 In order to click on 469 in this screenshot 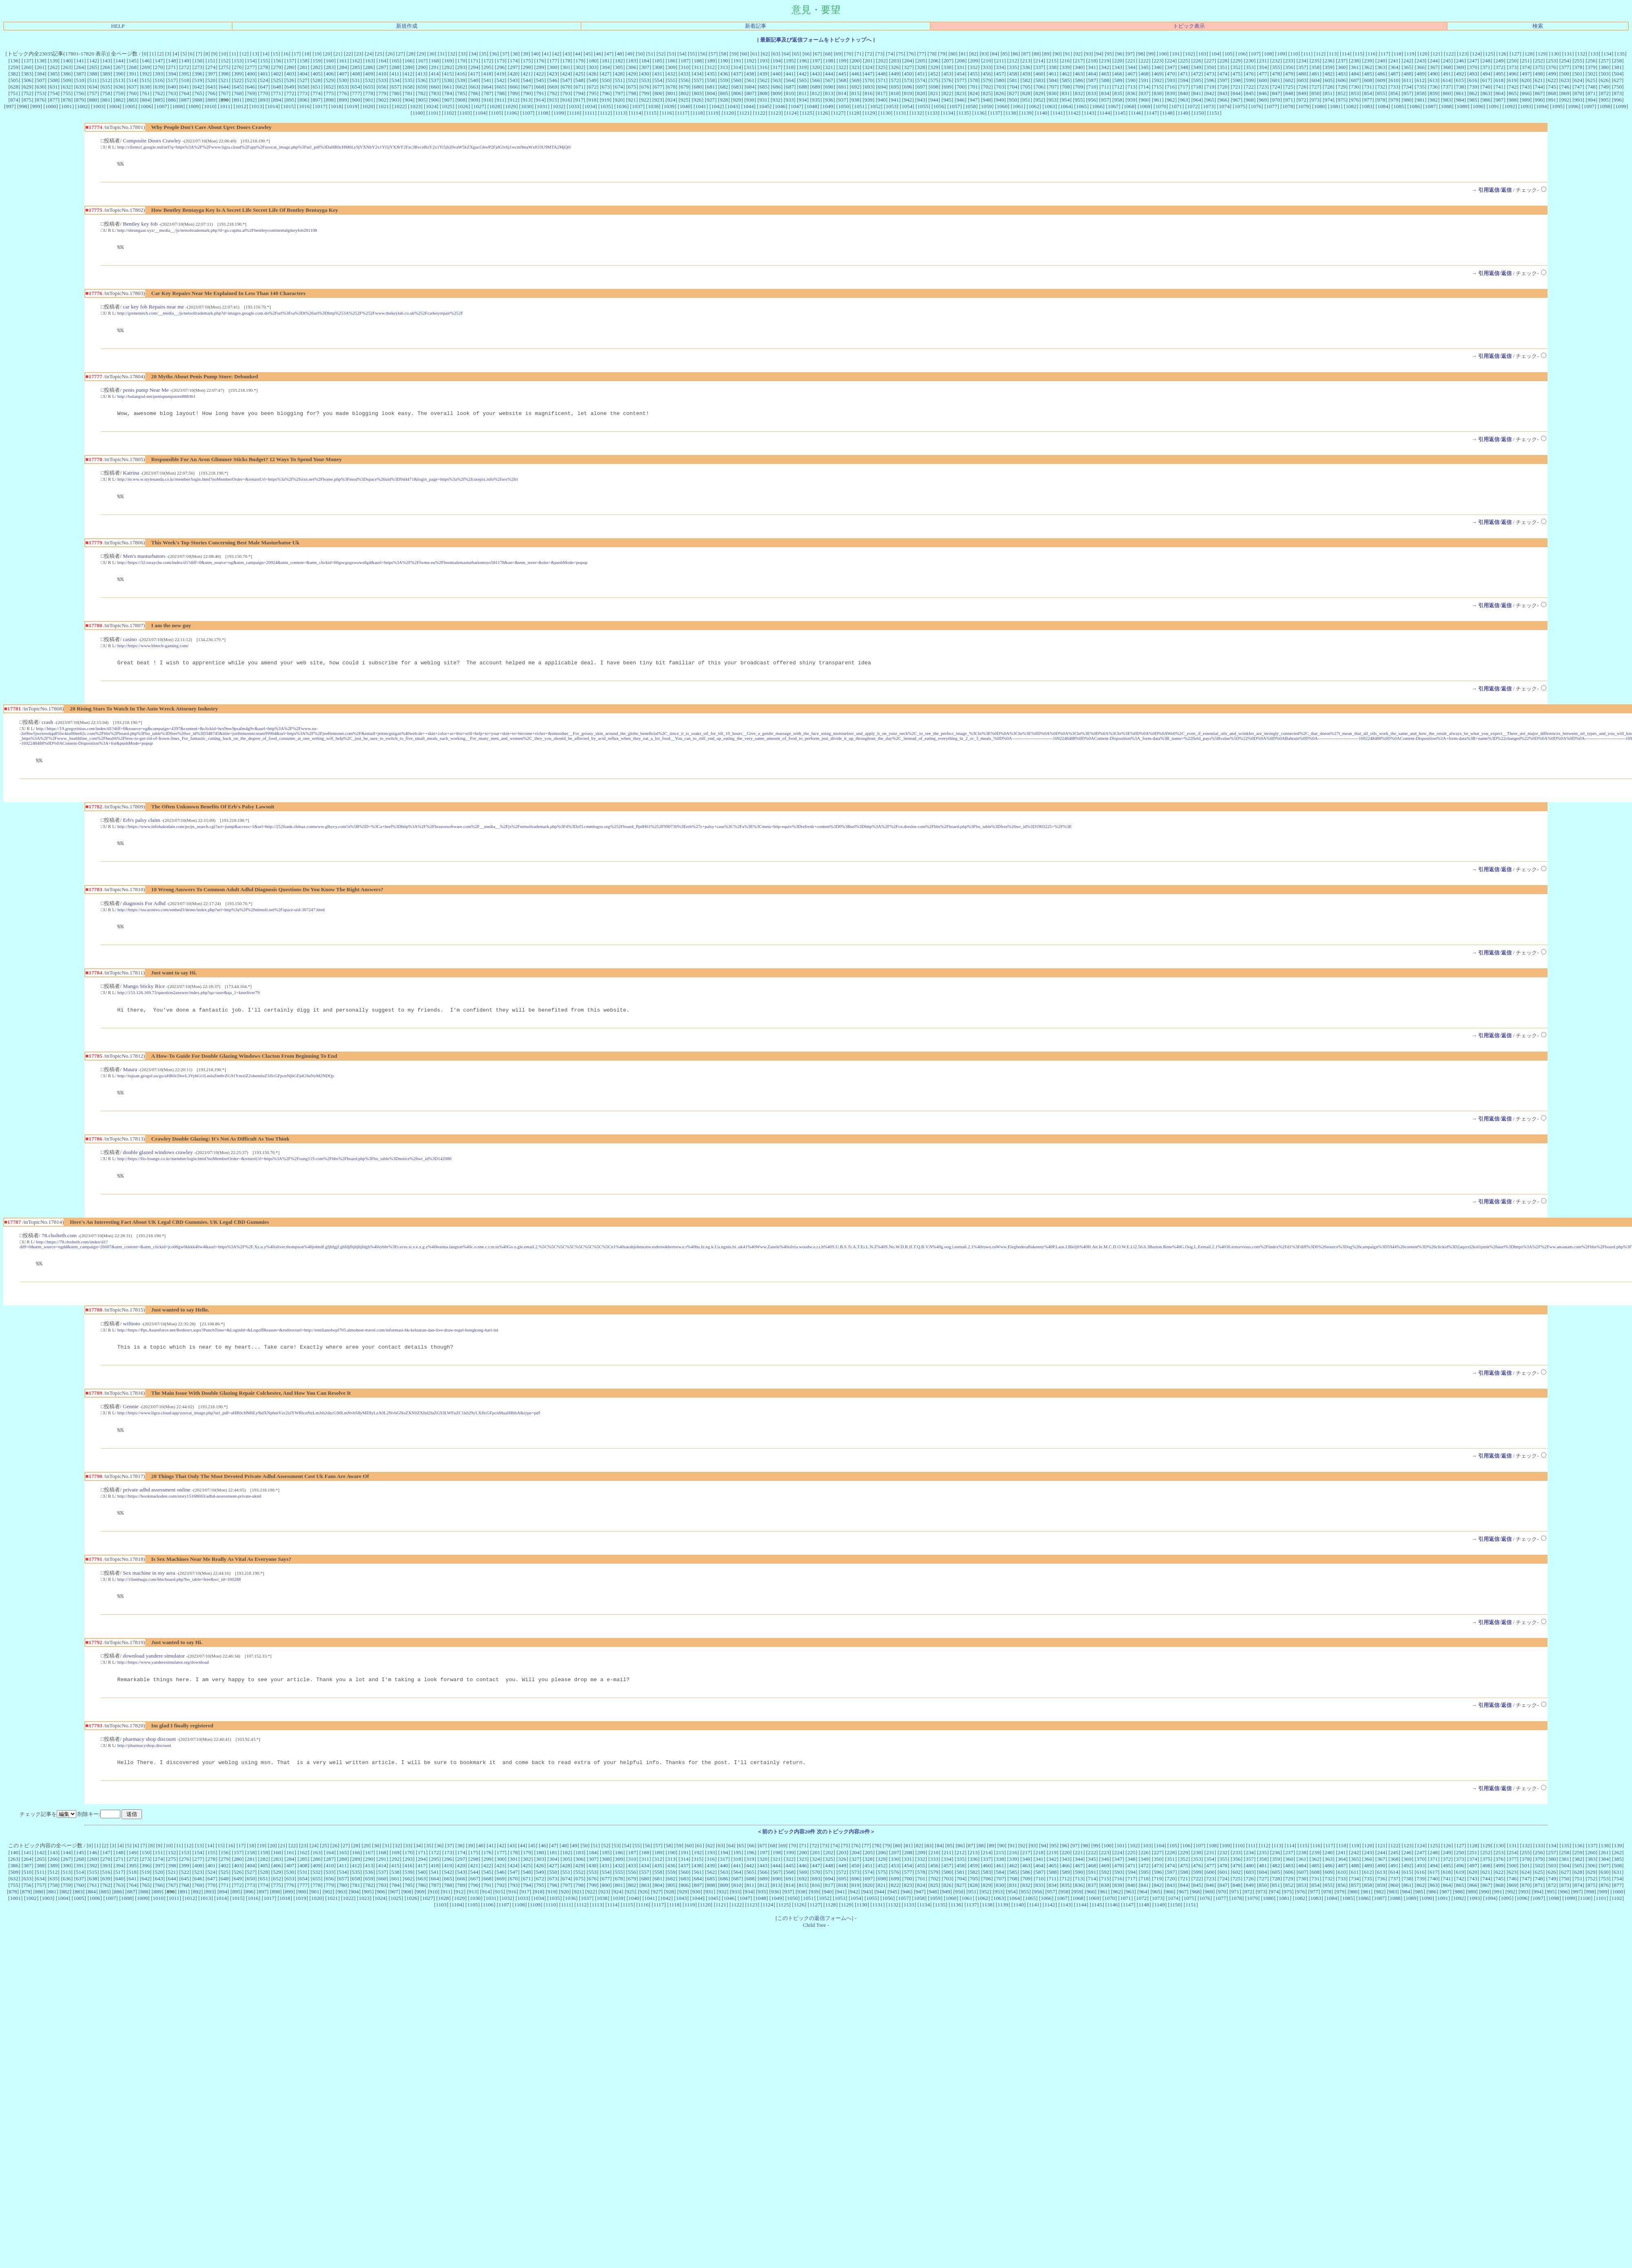, I will do `click(1157, 74)`.